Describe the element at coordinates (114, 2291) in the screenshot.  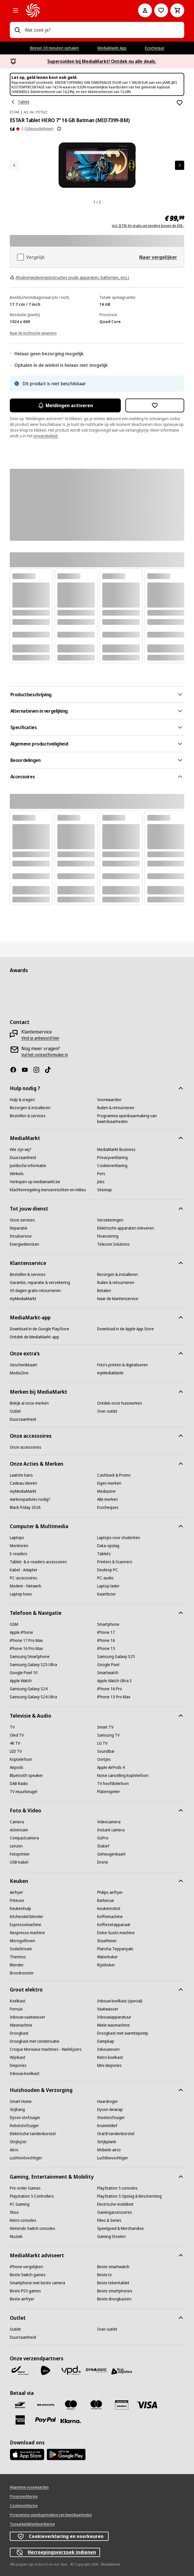
I see `[Beste smartphones]` at that location.